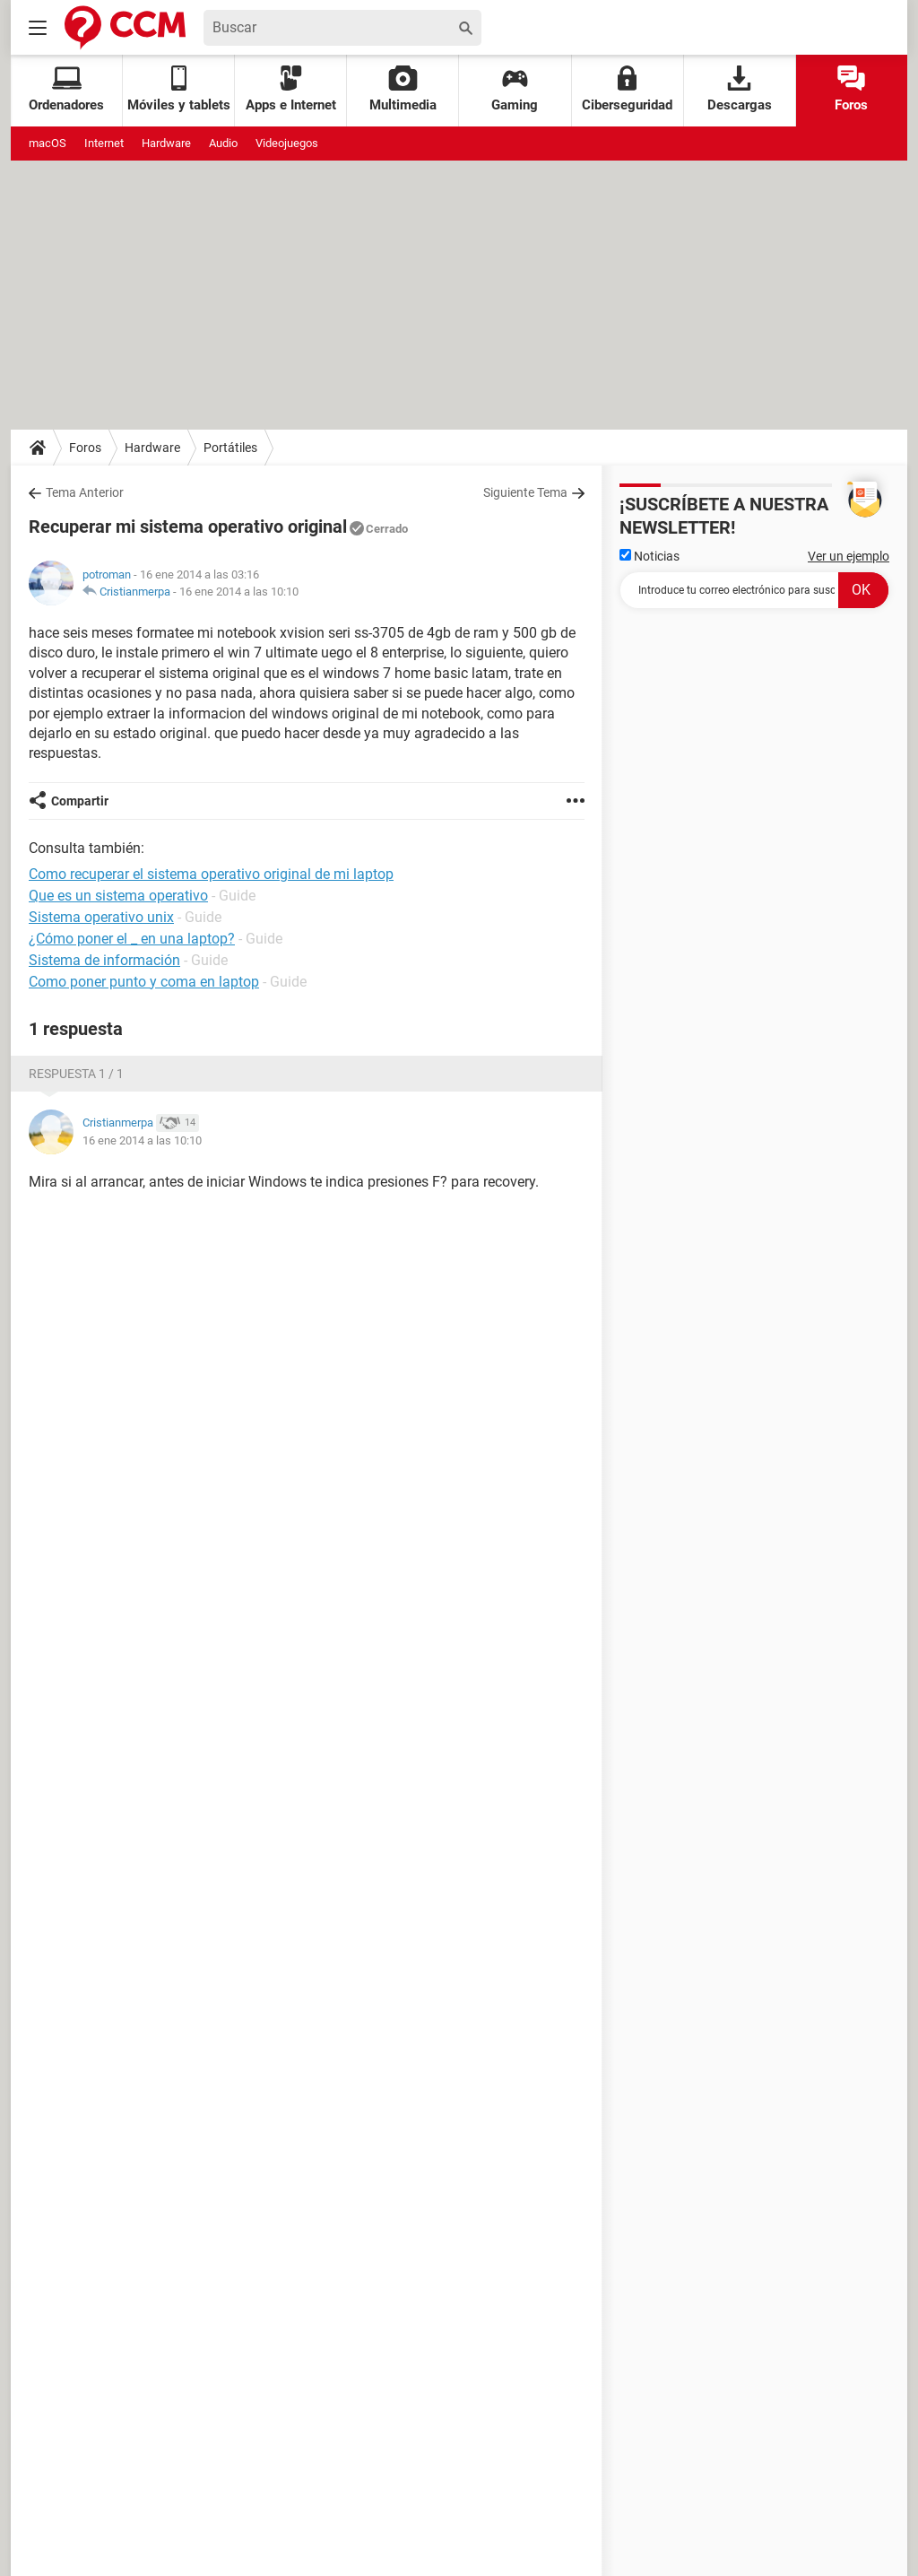 This screenshot has height=2576, width=918. I want to click on Sistema de información, so click(104, 960).